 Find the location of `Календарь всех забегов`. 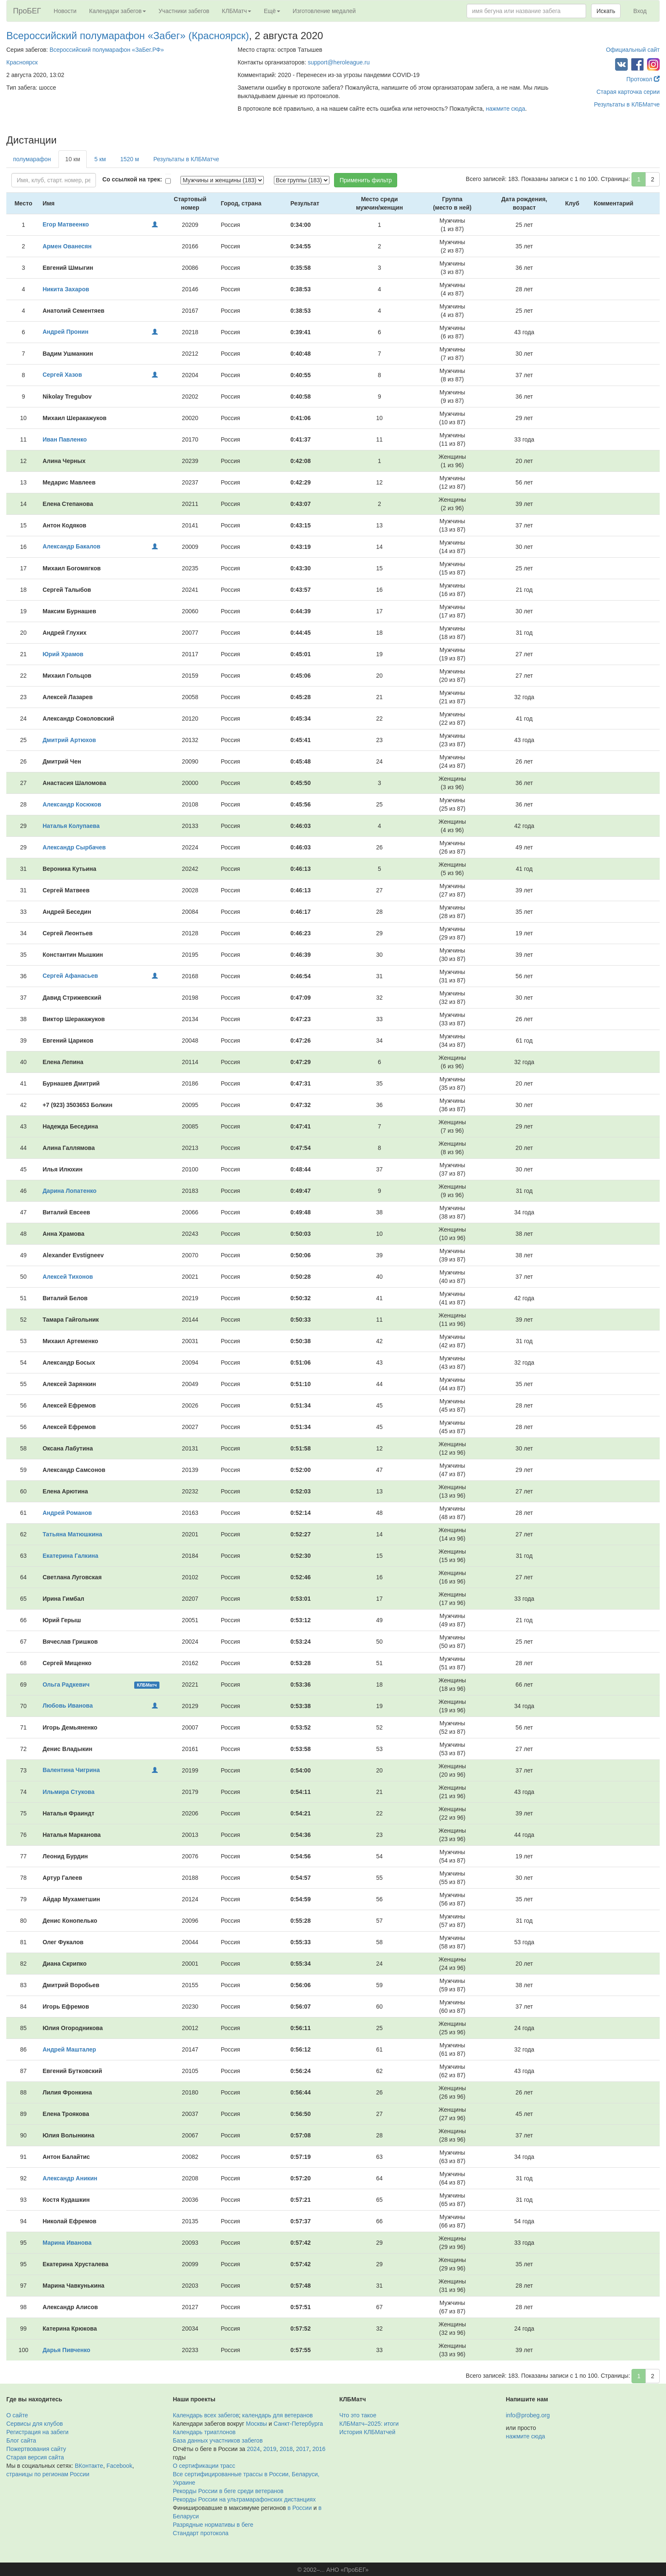

Календарь всех забегов is located at coordinates (206, 2415).